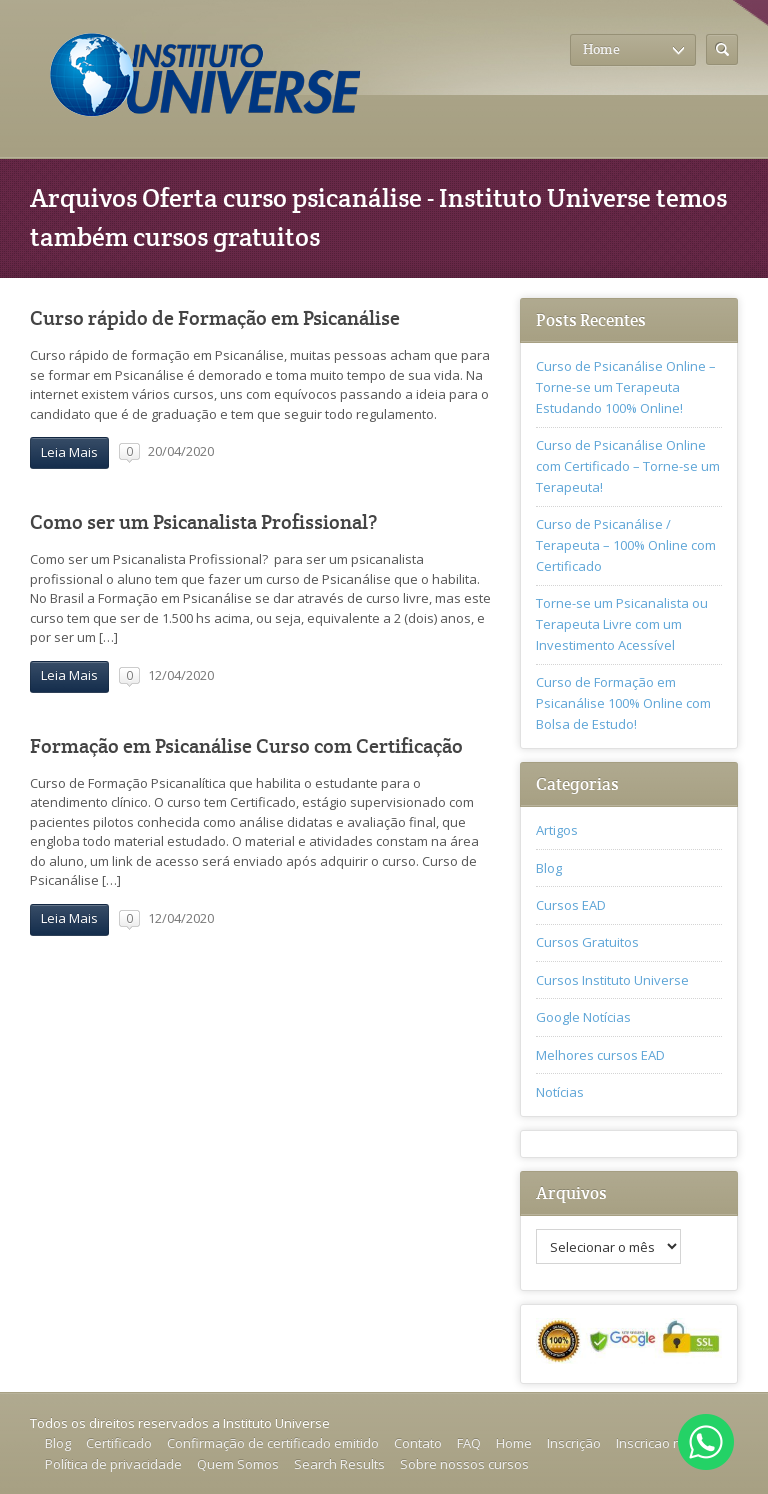 Image resolution: width=768 pixels, height=1494 pixels. What do you see at coordinates (571, 905) in the screenshot?
I see `Cursos EAD` at bounding box center [571, 905].